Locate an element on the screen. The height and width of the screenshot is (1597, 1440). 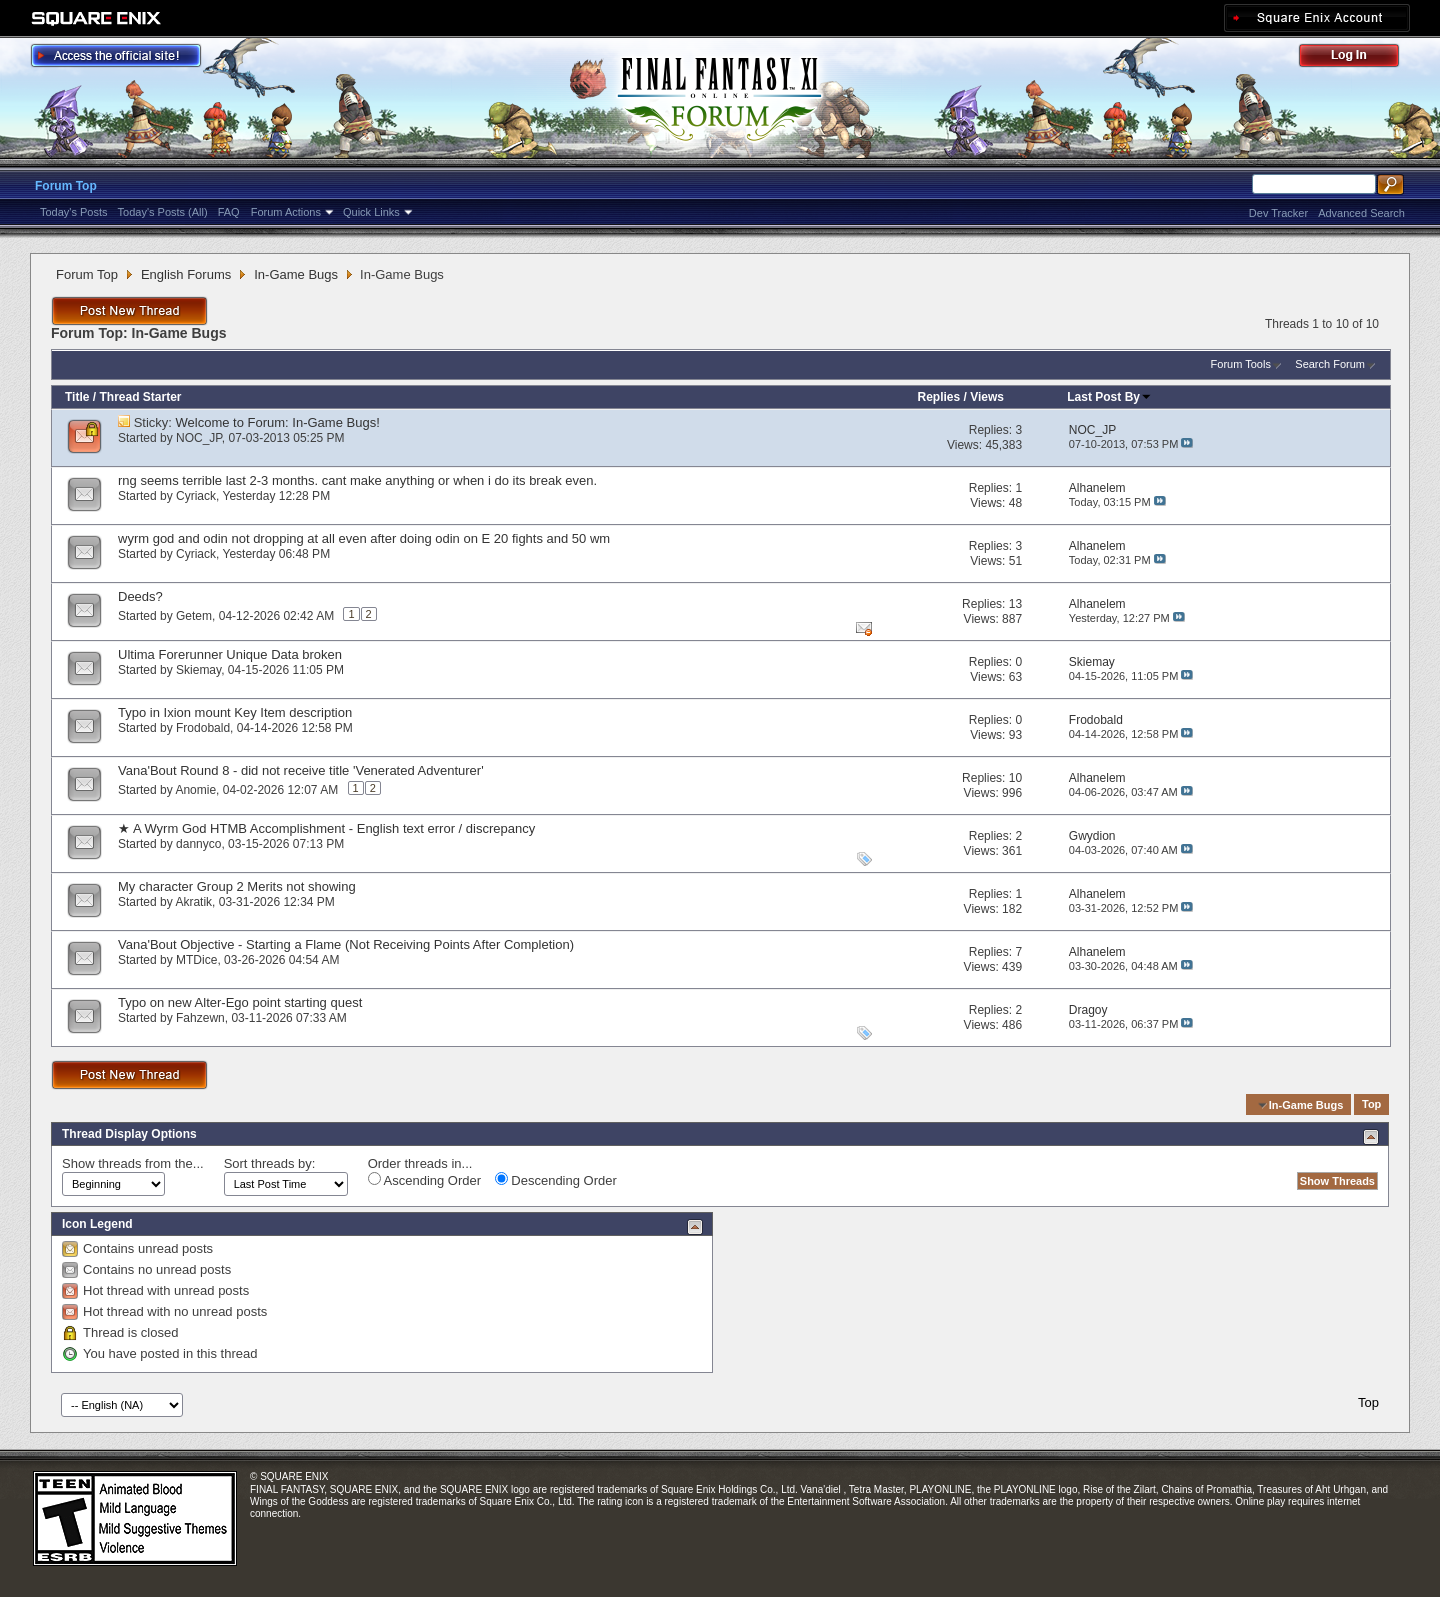
Title is located at coordinates (77, 397).